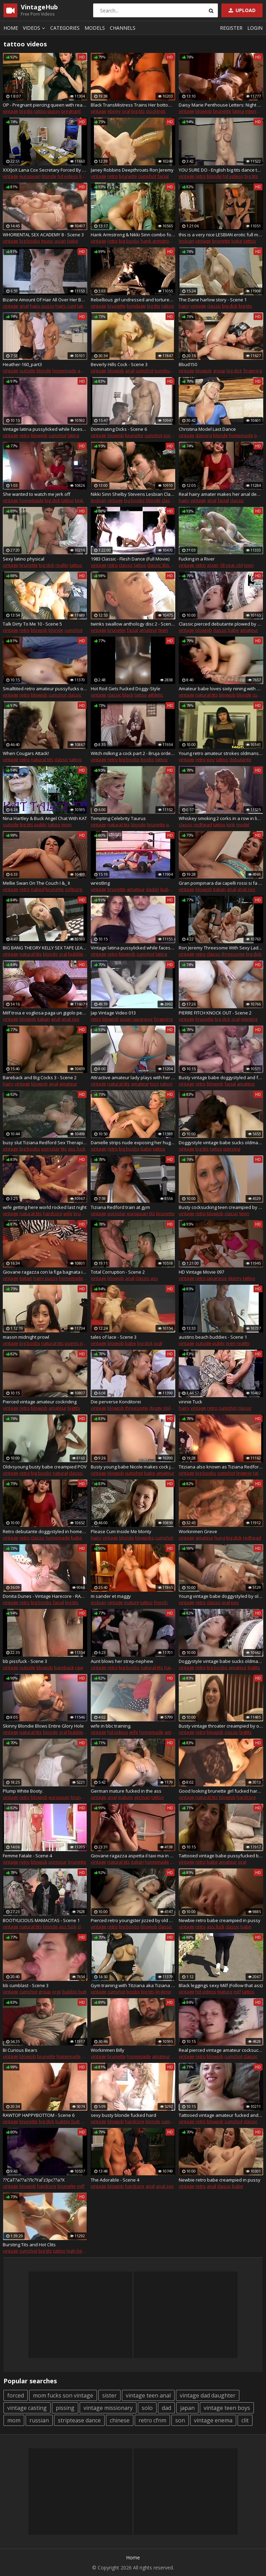  Describe the element at coordinates (64, 370) in the screenshot. I see `homemade` at that location.